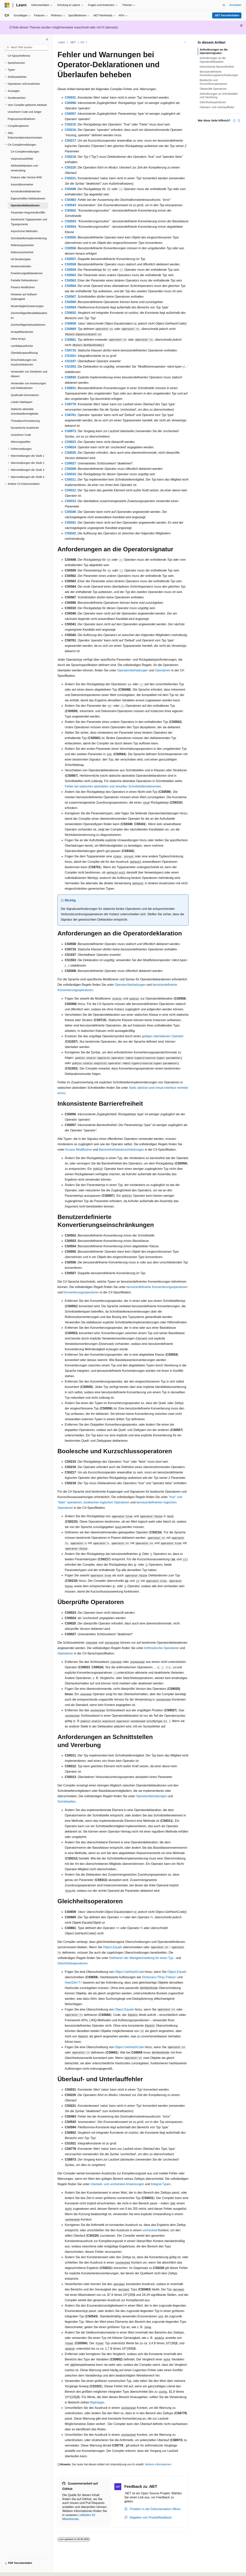 The width and height of the screenshot is (246, 2576). Describe the element at coordinates (27, 273) in the screenshot. I see `Erweiterungsdeklarationen [treeitem]` at that location.